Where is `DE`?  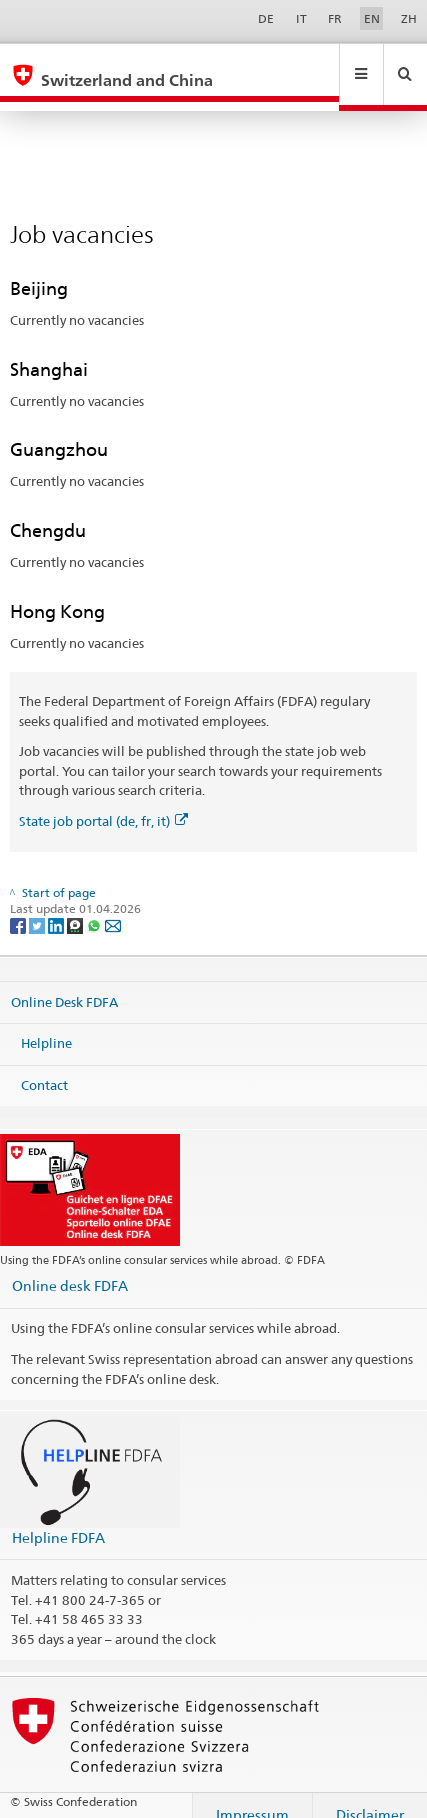
DE is located at coordinates (266, 18).